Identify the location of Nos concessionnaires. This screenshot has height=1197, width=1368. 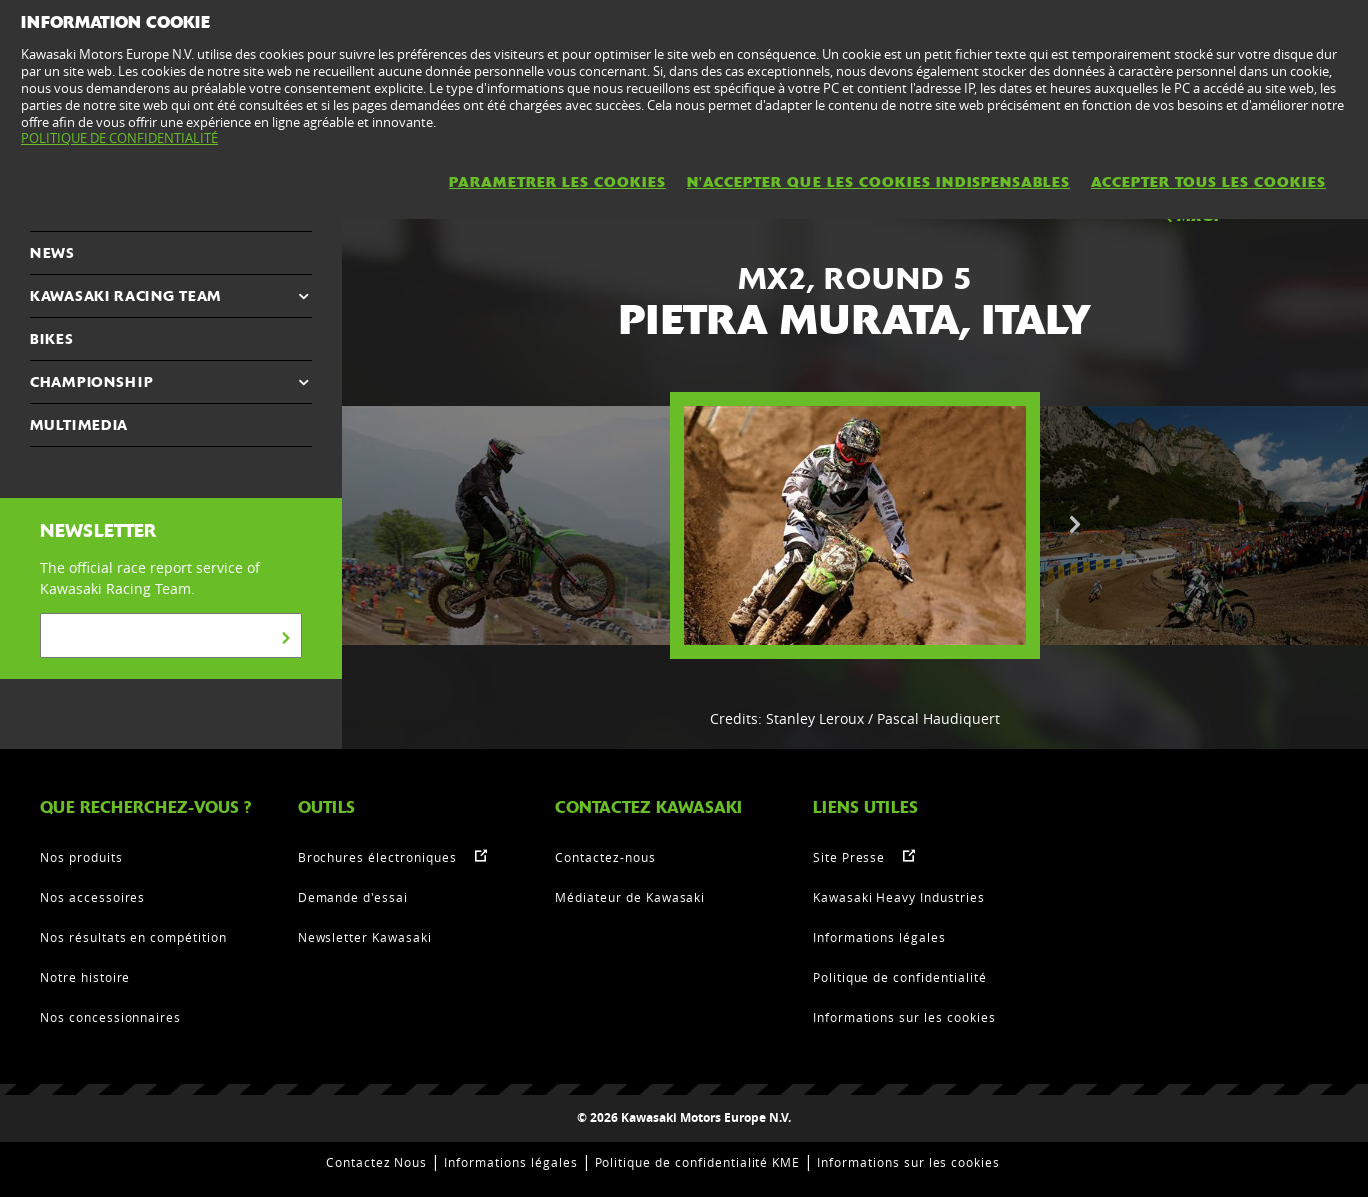
(110, 1017).